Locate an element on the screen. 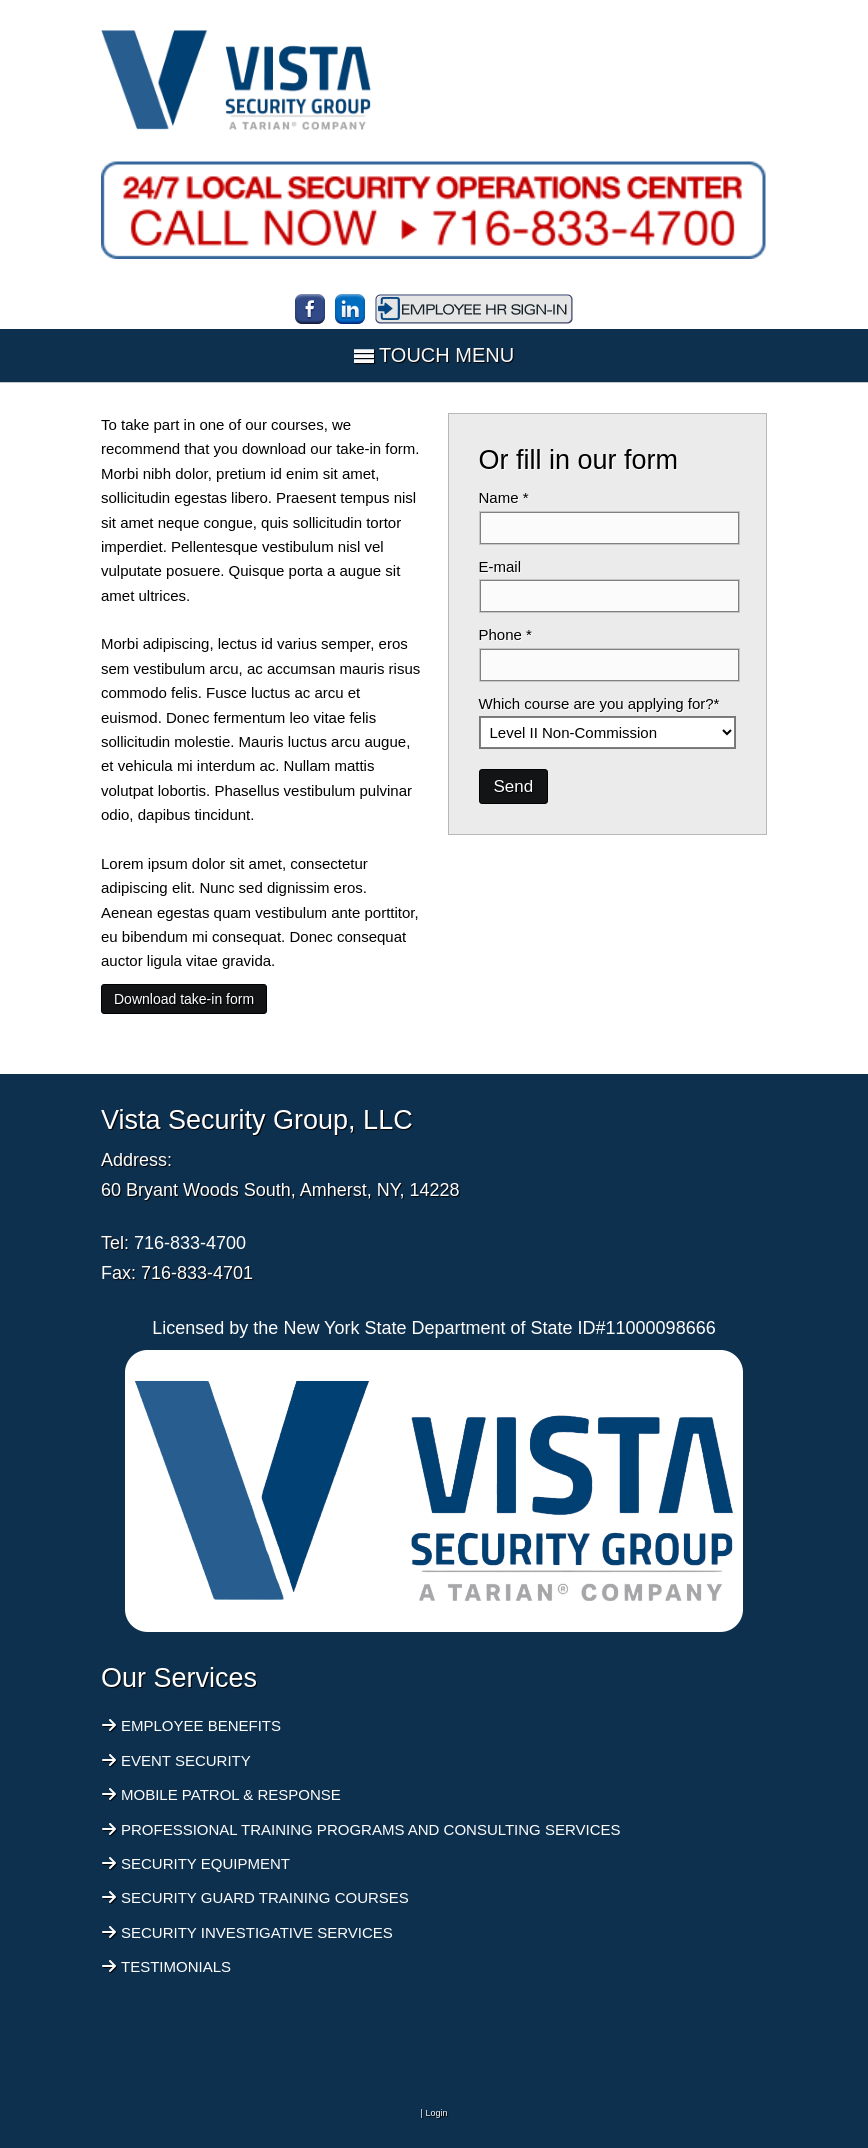 The width and height of the screenshot is (868, 2148). Name * is located at coordinates (504, 497).